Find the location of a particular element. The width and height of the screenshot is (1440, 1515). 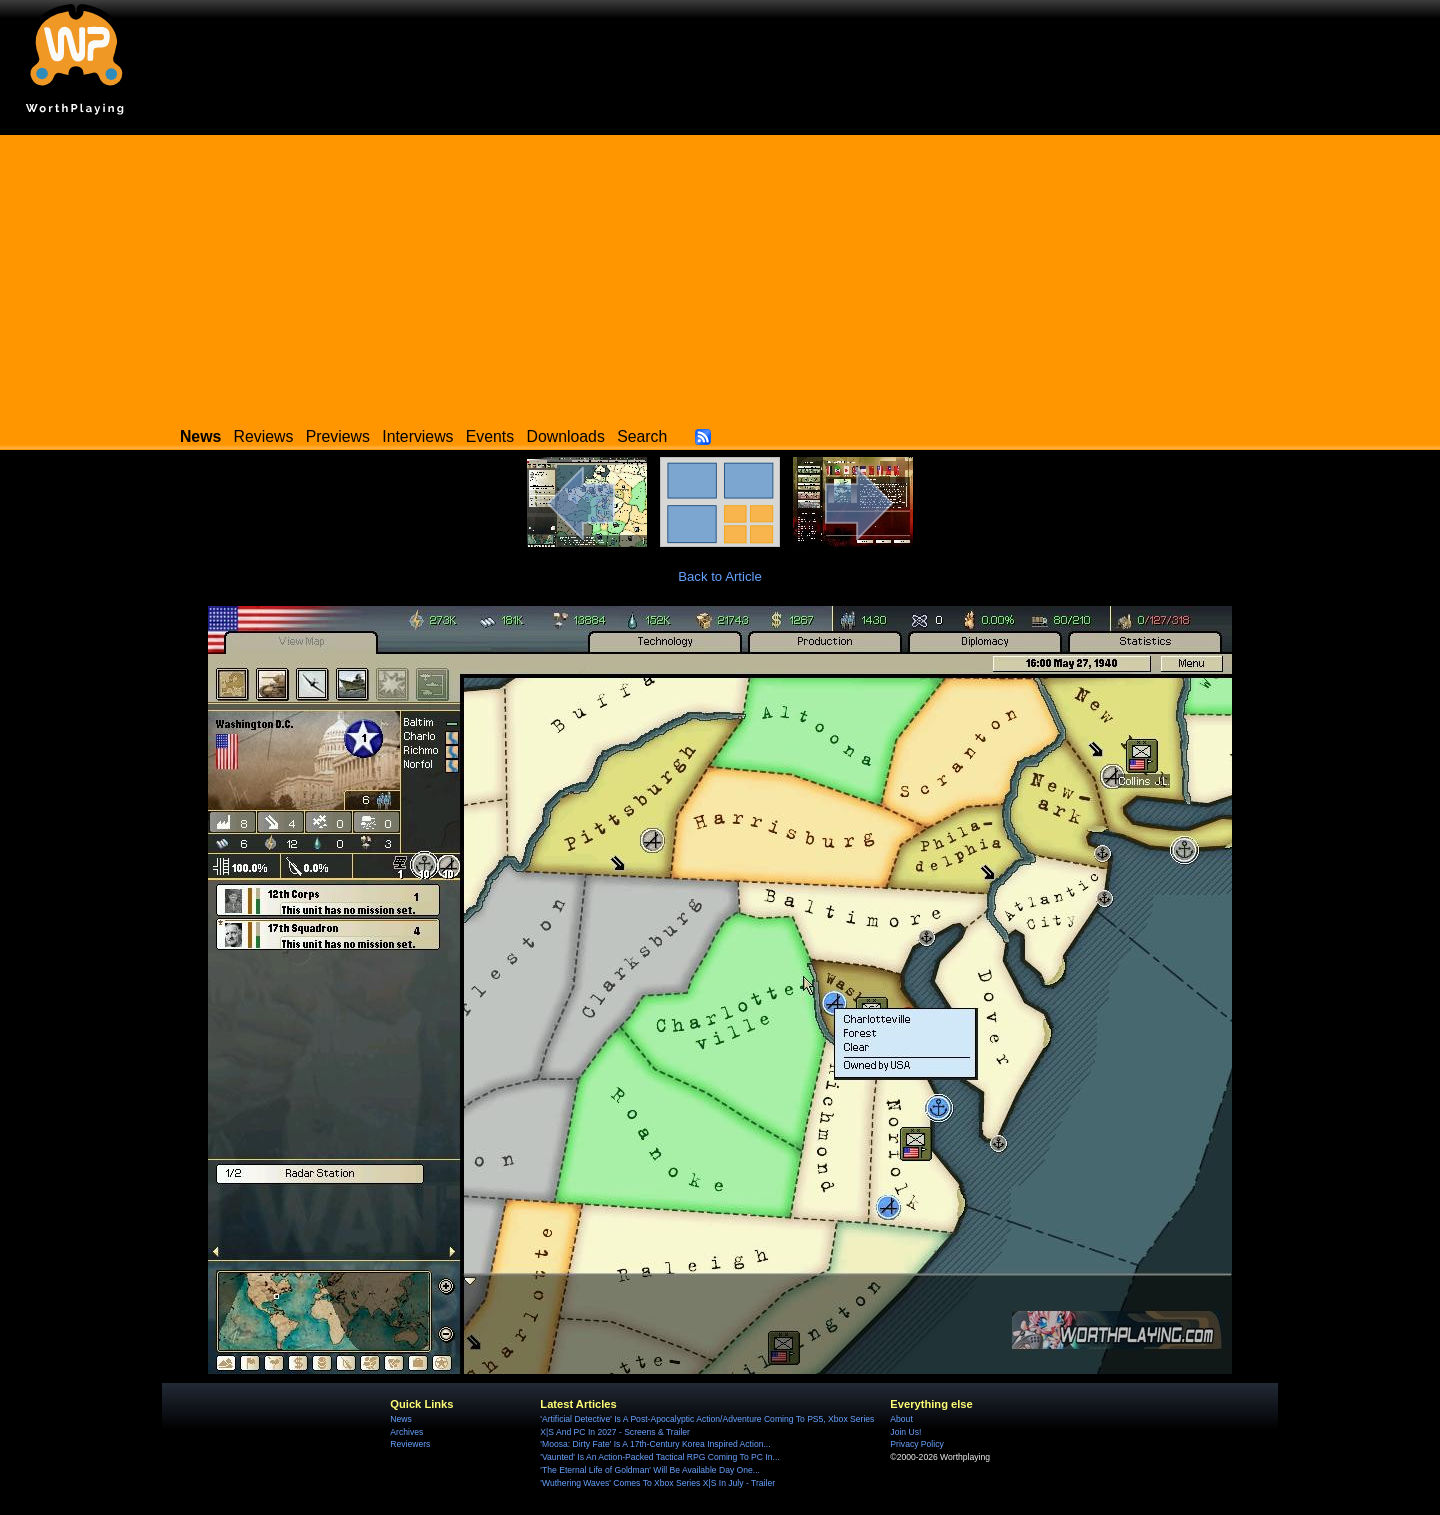

Previews is located at coordinates (338, 436).